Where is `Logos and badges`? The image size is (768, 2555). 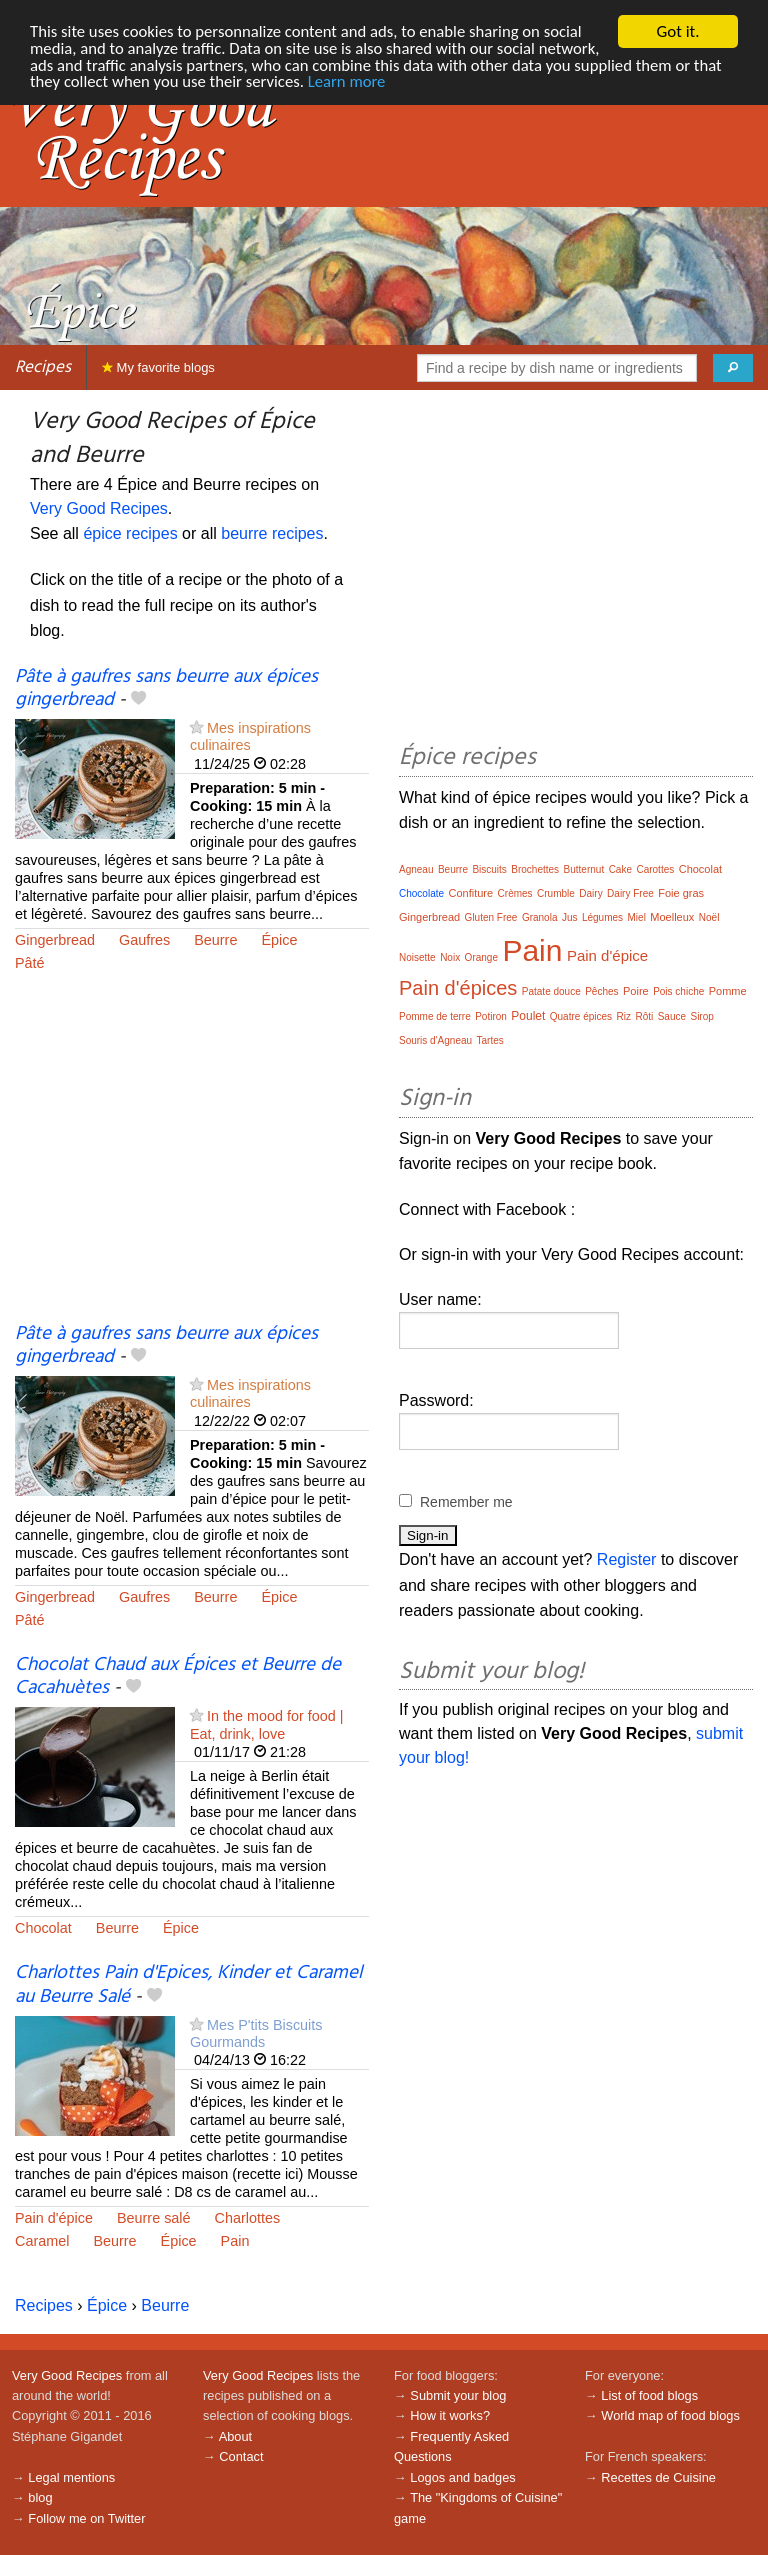
Logos and badges is located at coordinates (462, 2477).